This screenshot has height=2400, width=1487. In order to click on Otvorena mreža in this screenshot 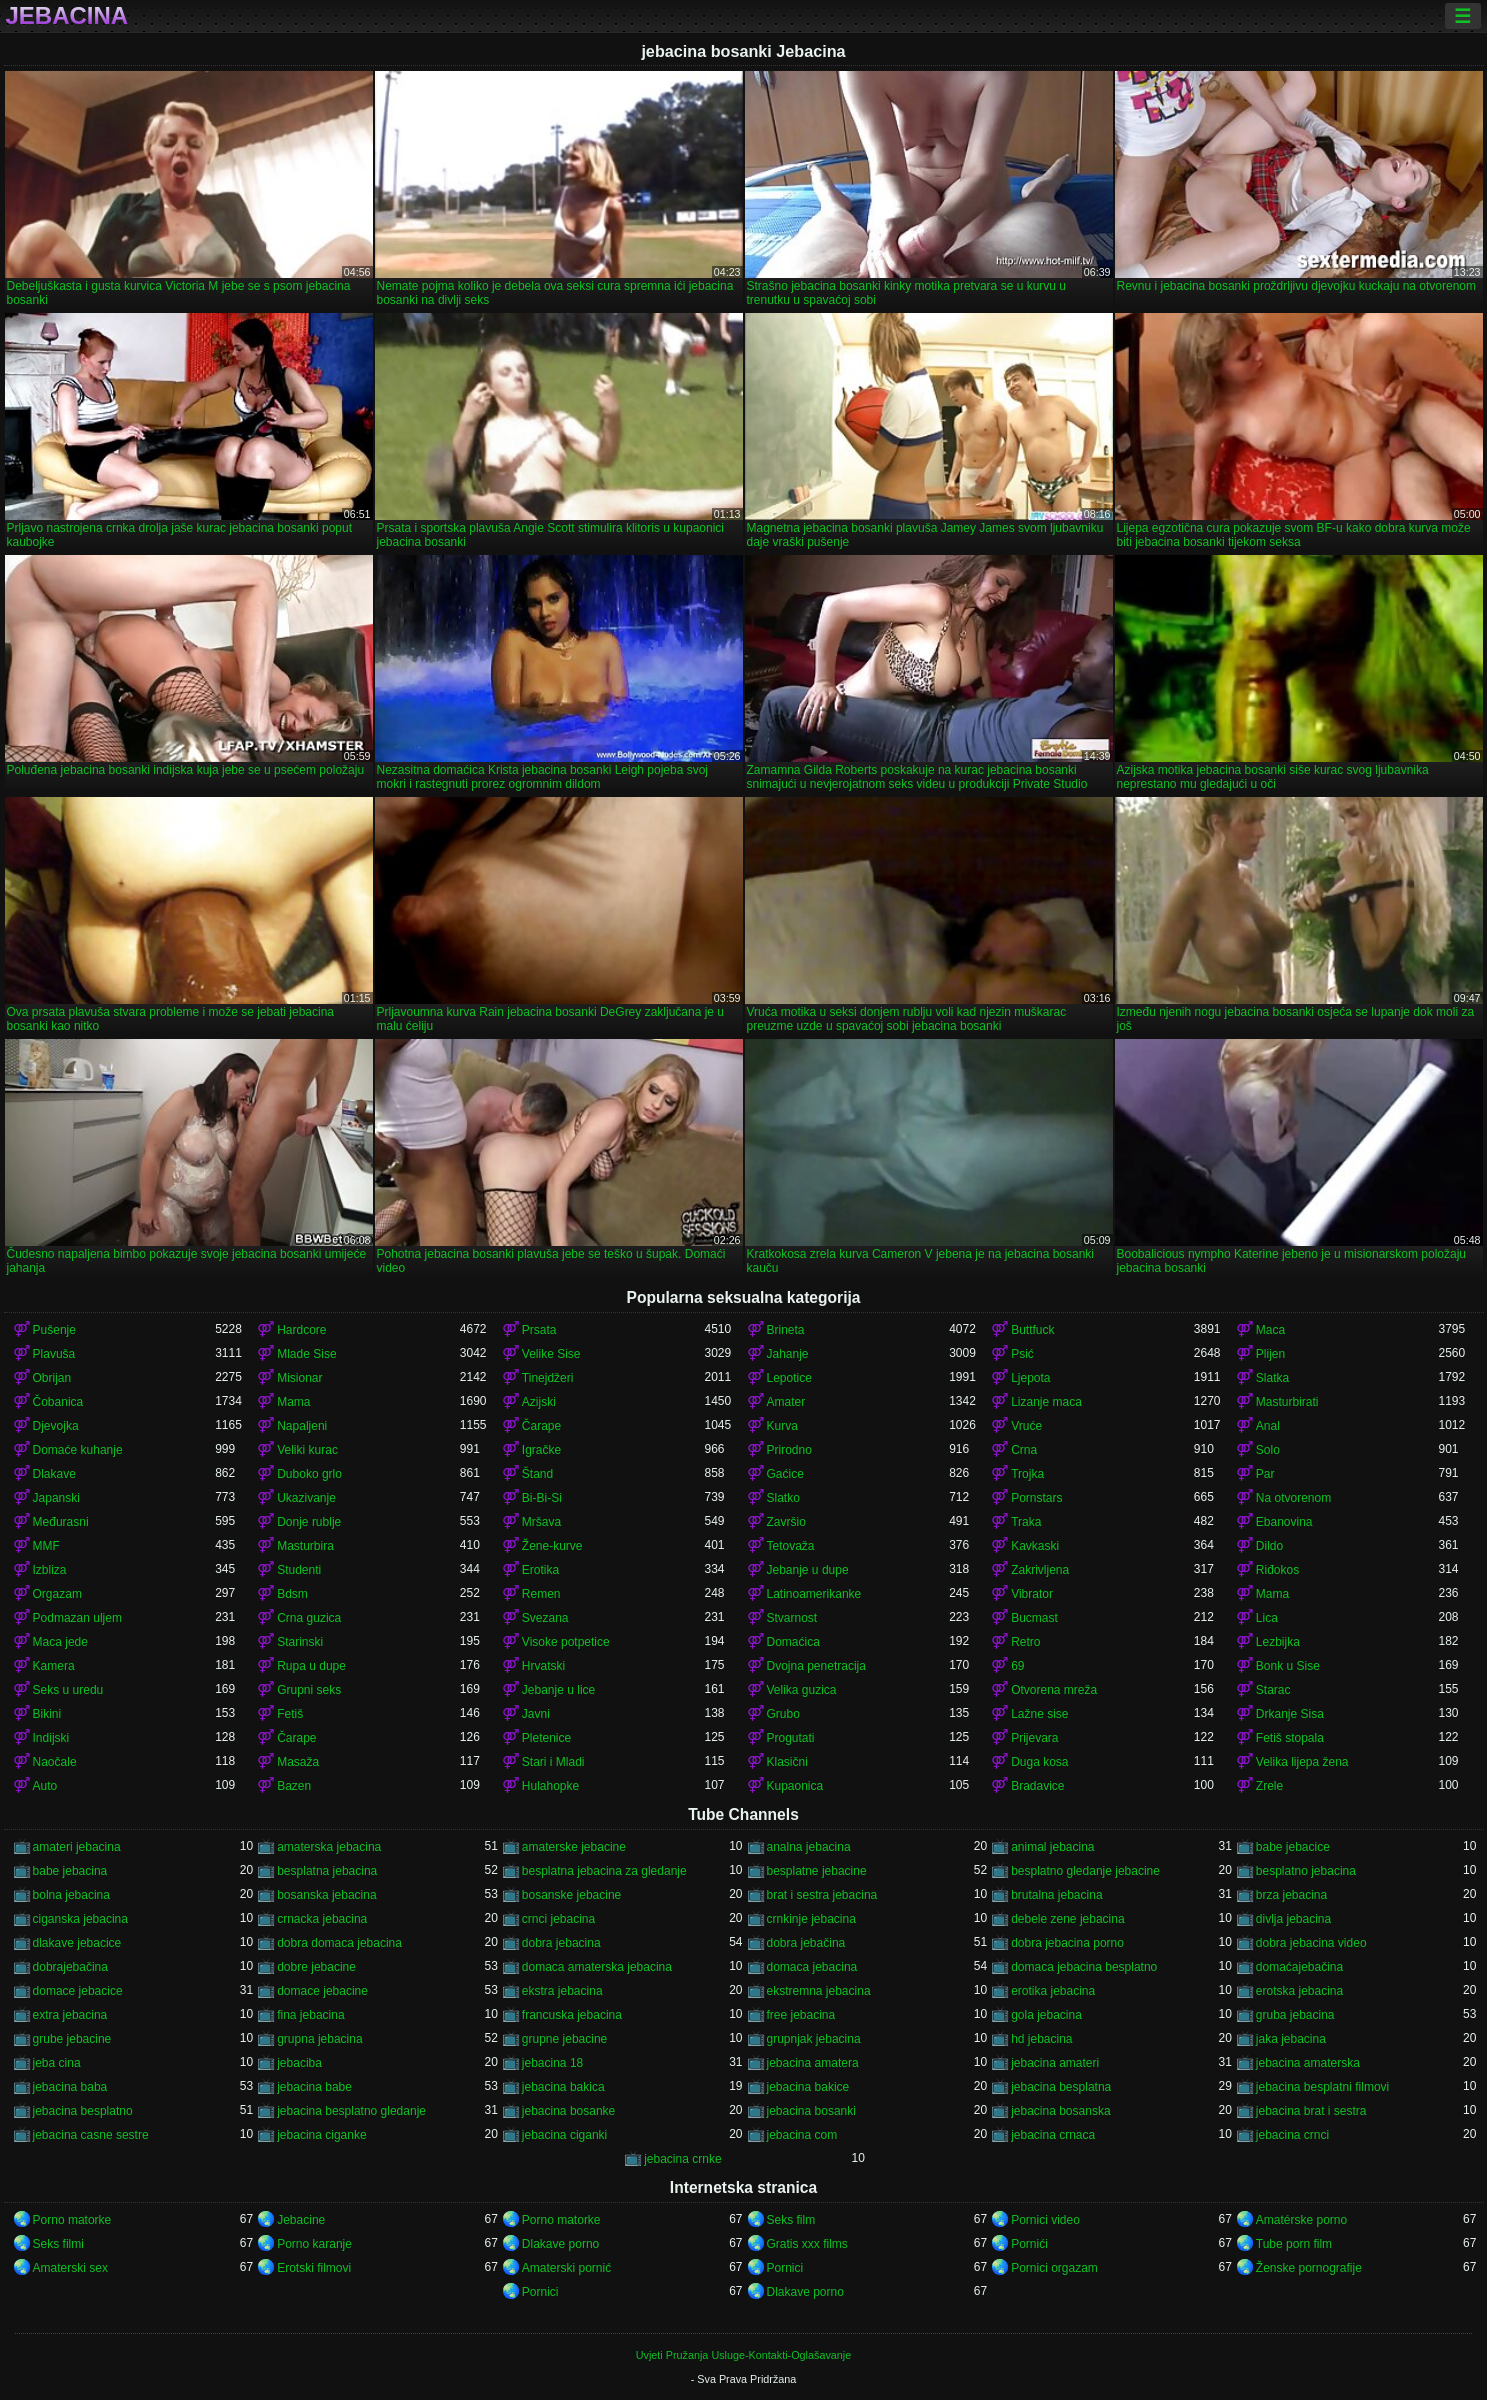, I will do `click(1054, 1690)`.